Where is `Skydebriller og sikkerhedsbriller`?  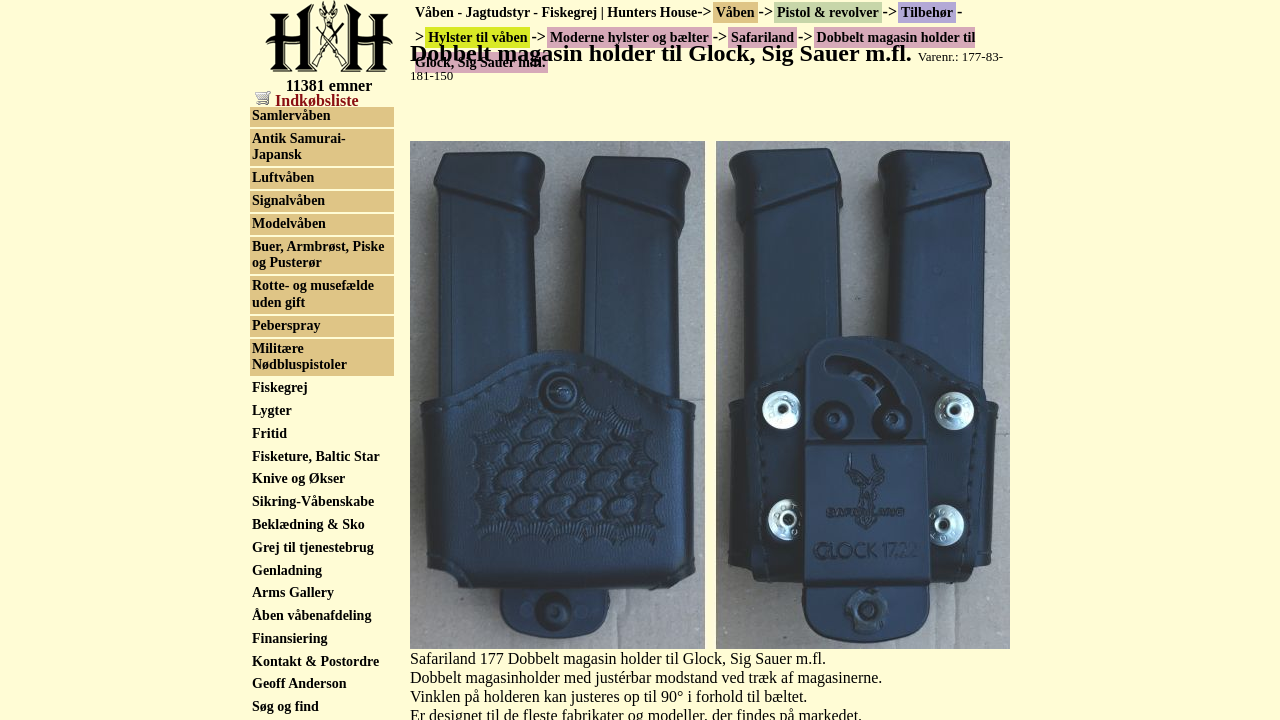 Skydebriller og sikkerhedsbriller is located at coordinates (303, 495).